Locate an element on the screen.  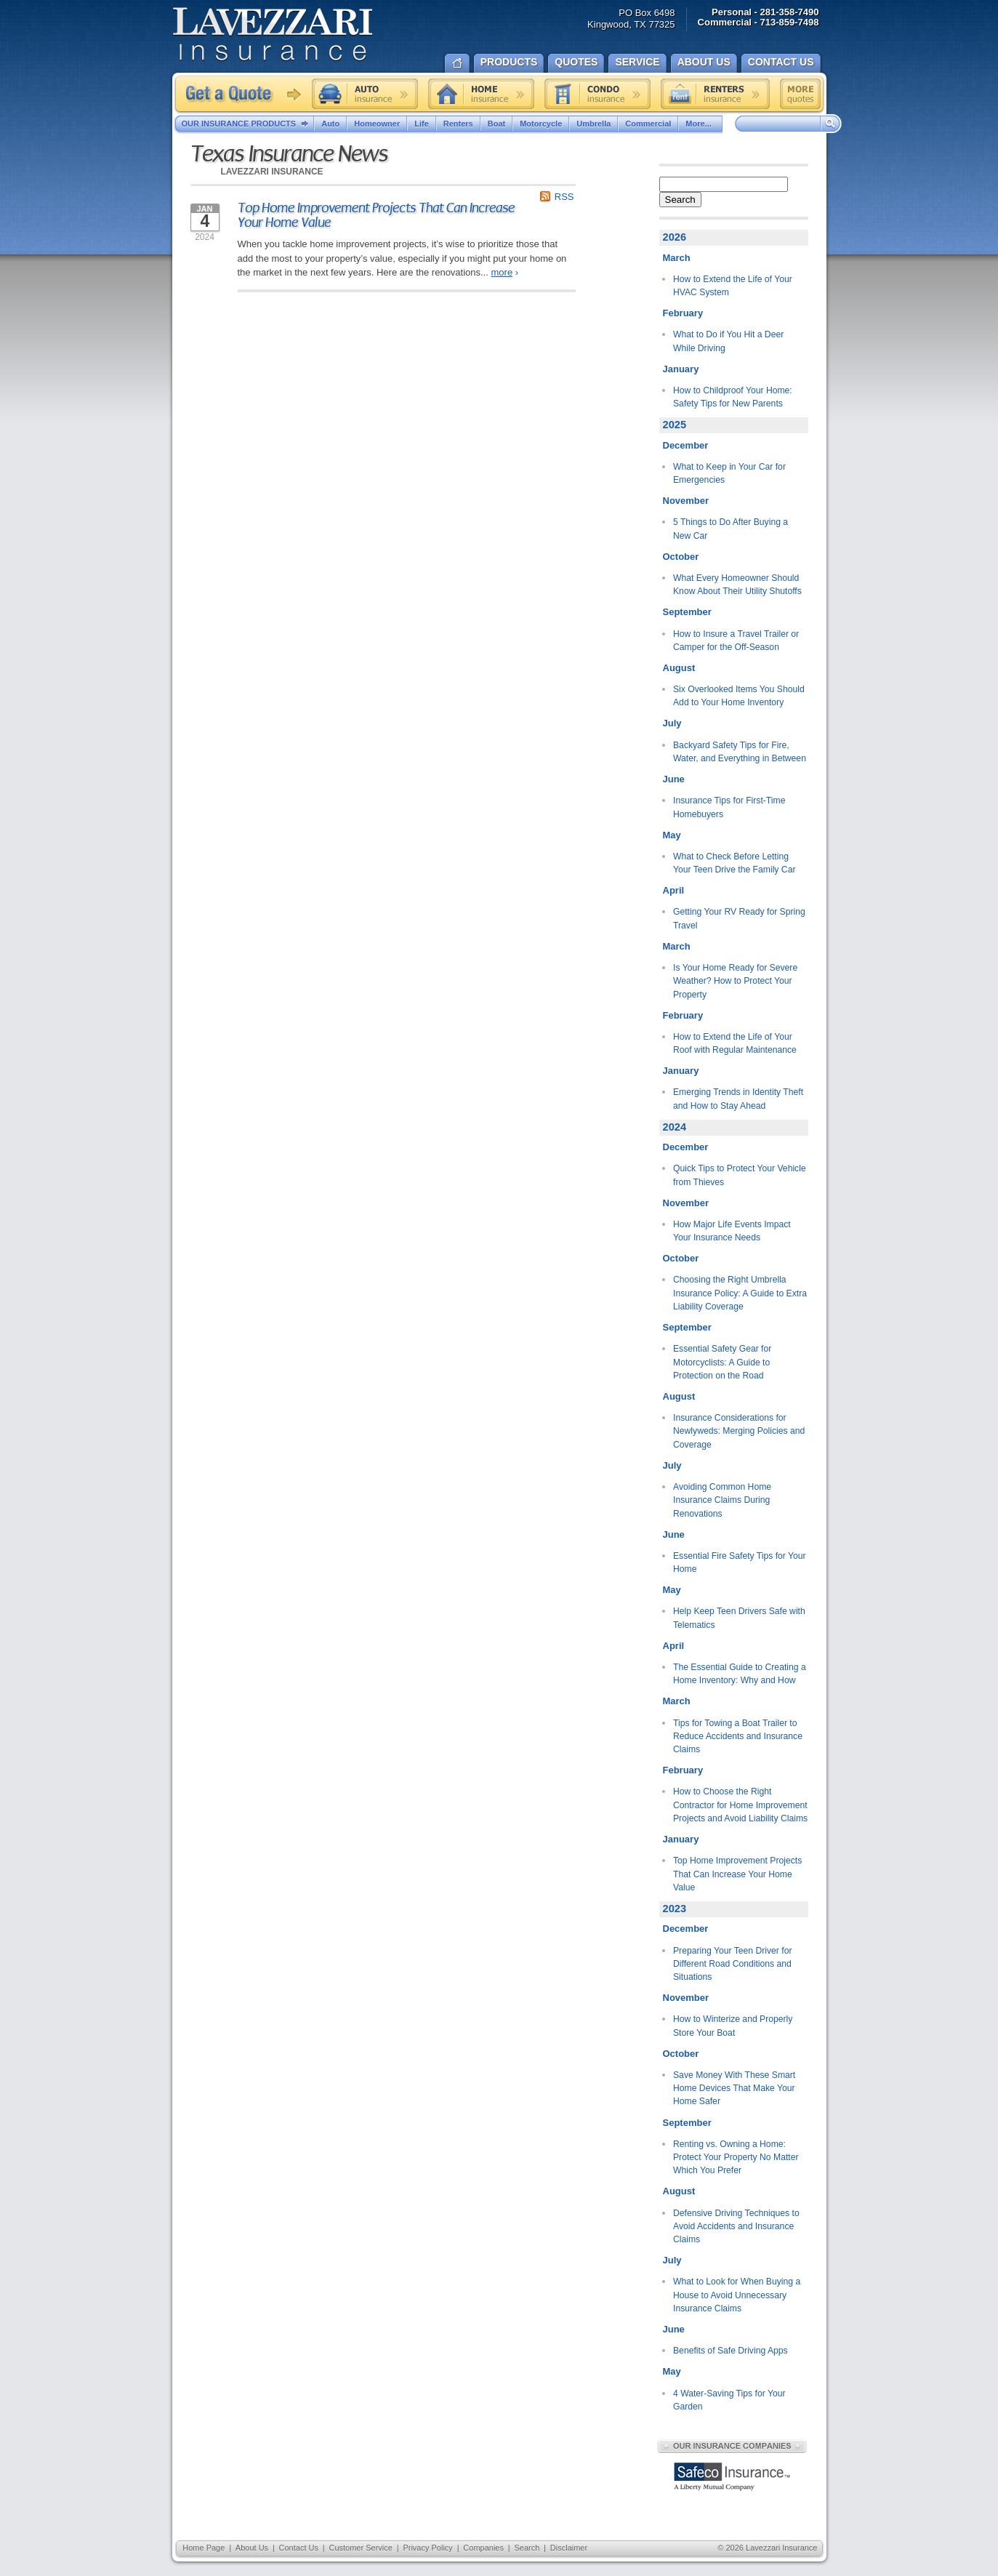
Our Insurance Products is located at coordinates (248, 124).